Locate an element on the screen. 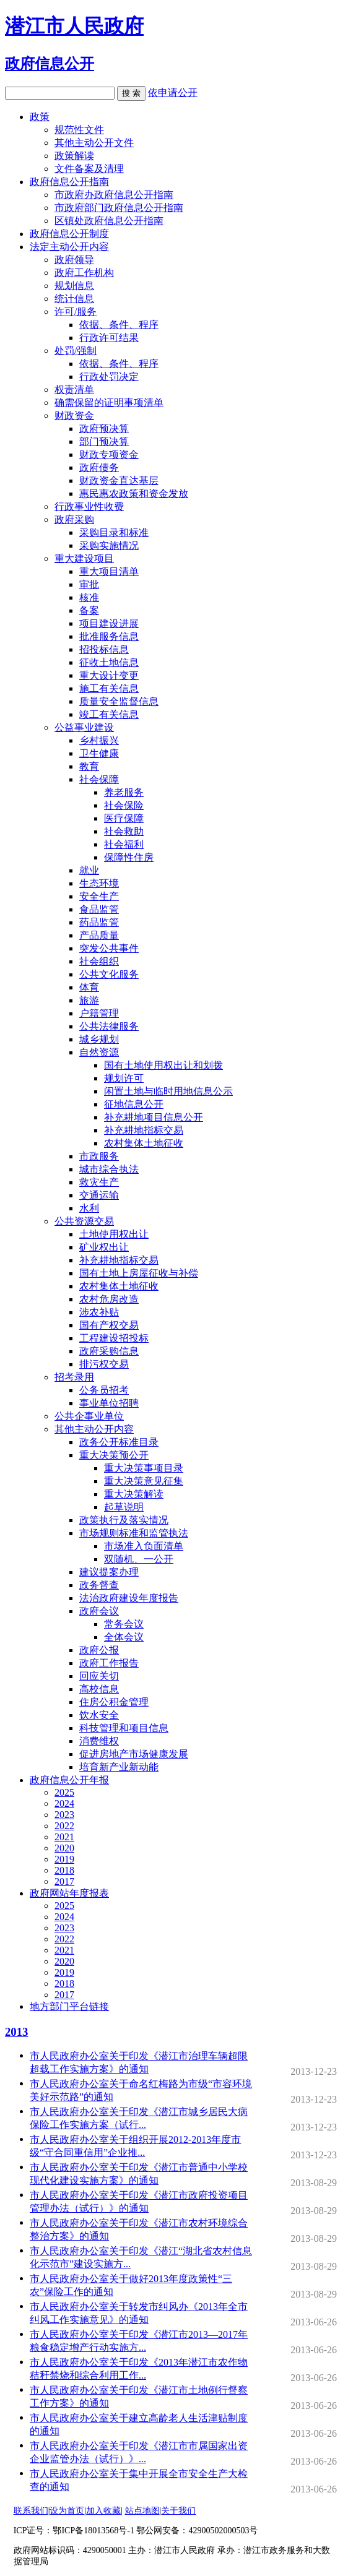 The image size is (348, 2576). 采购目录和标准 is located at coordinates (114, 532).